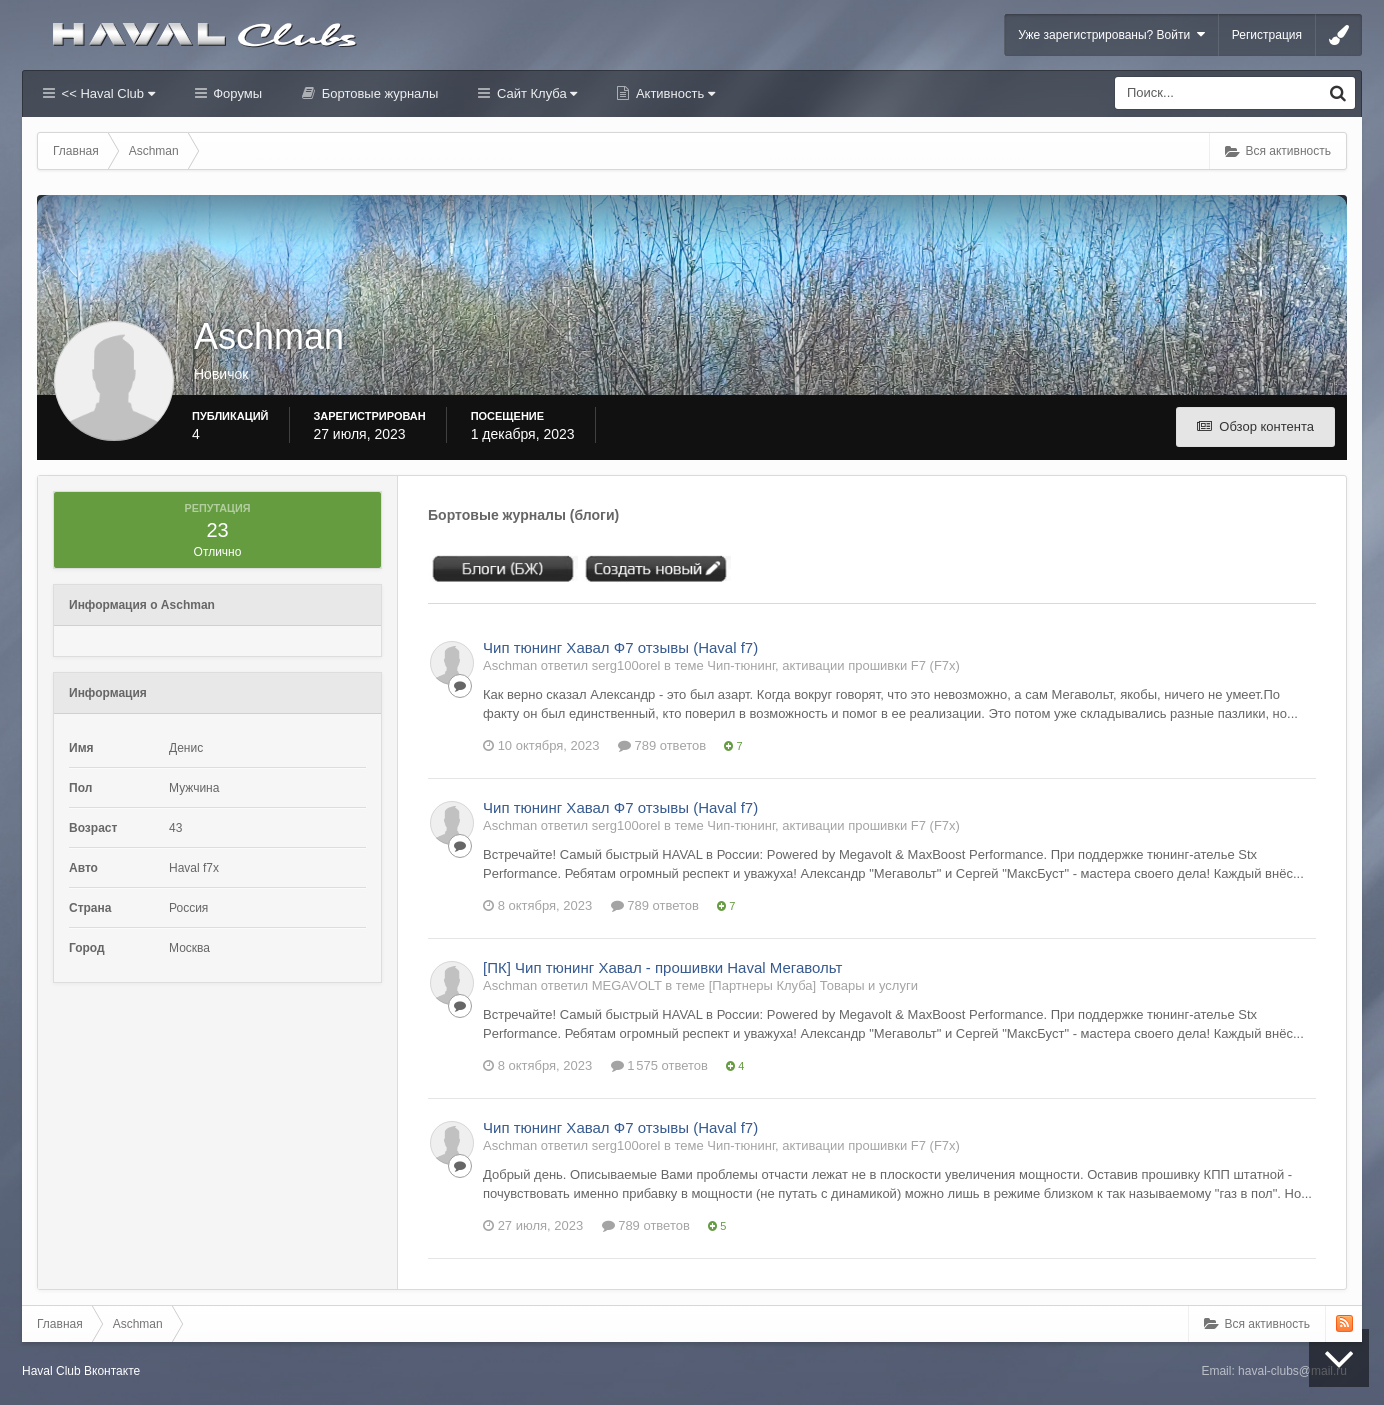 This screenshot has width=1384, height=1405. I want to click on Вконтакте, so click(112, 1371).